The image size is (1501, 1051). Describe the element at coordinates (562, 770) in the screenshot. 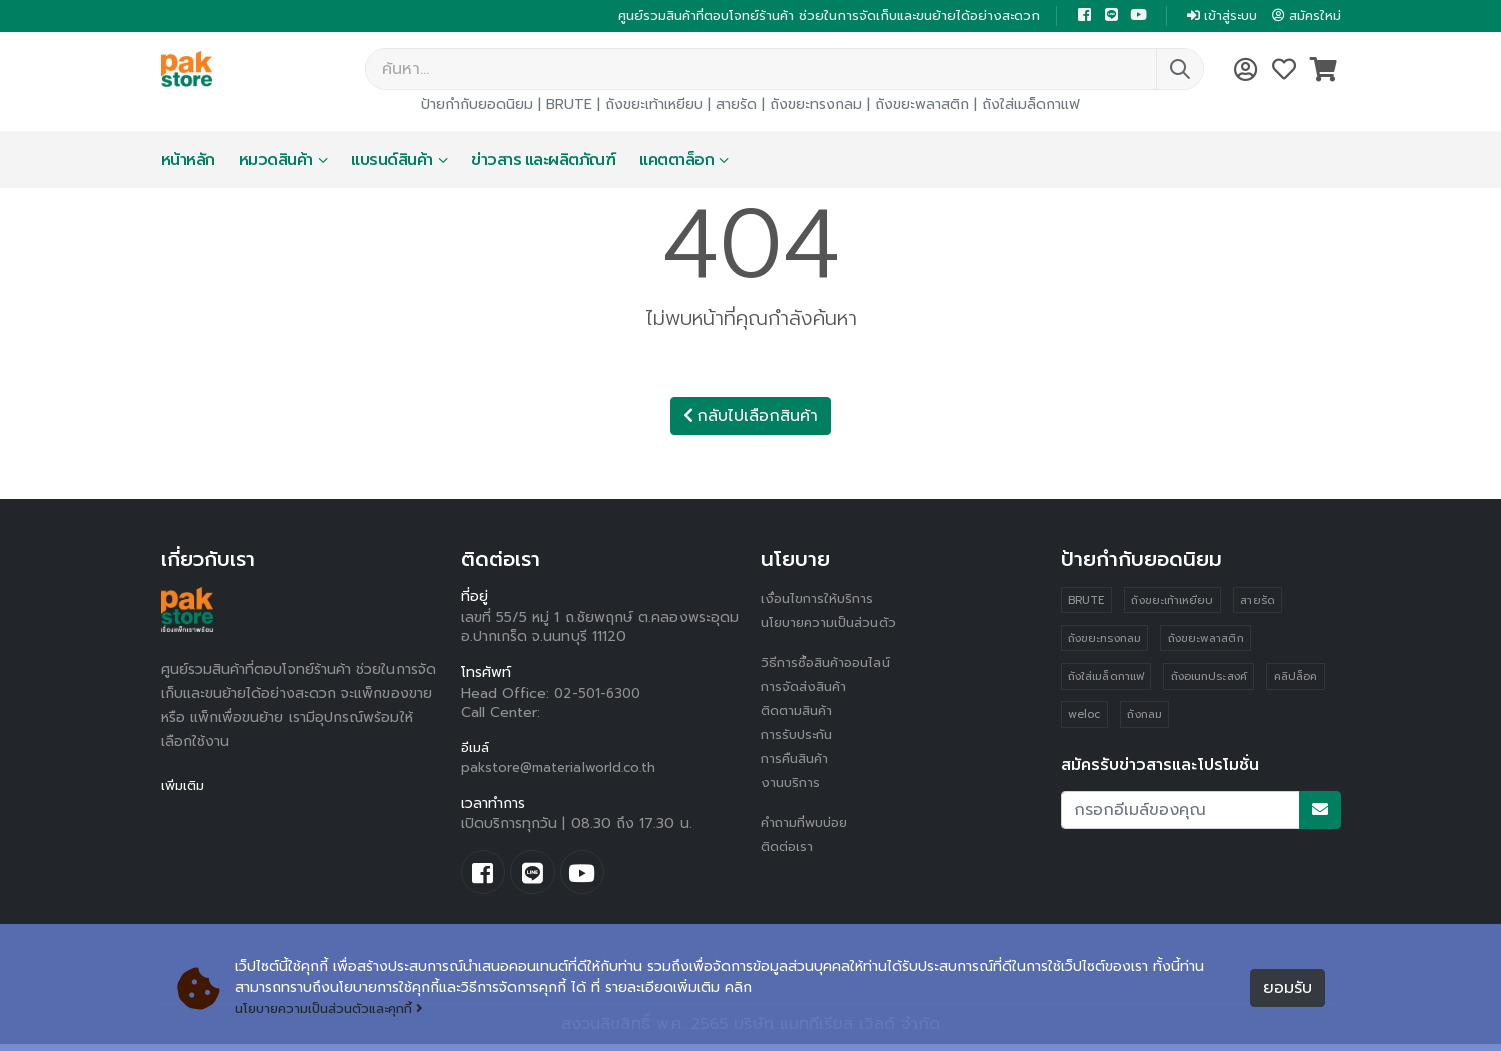

I see `pakstore@materialworld.co.th` at that location.